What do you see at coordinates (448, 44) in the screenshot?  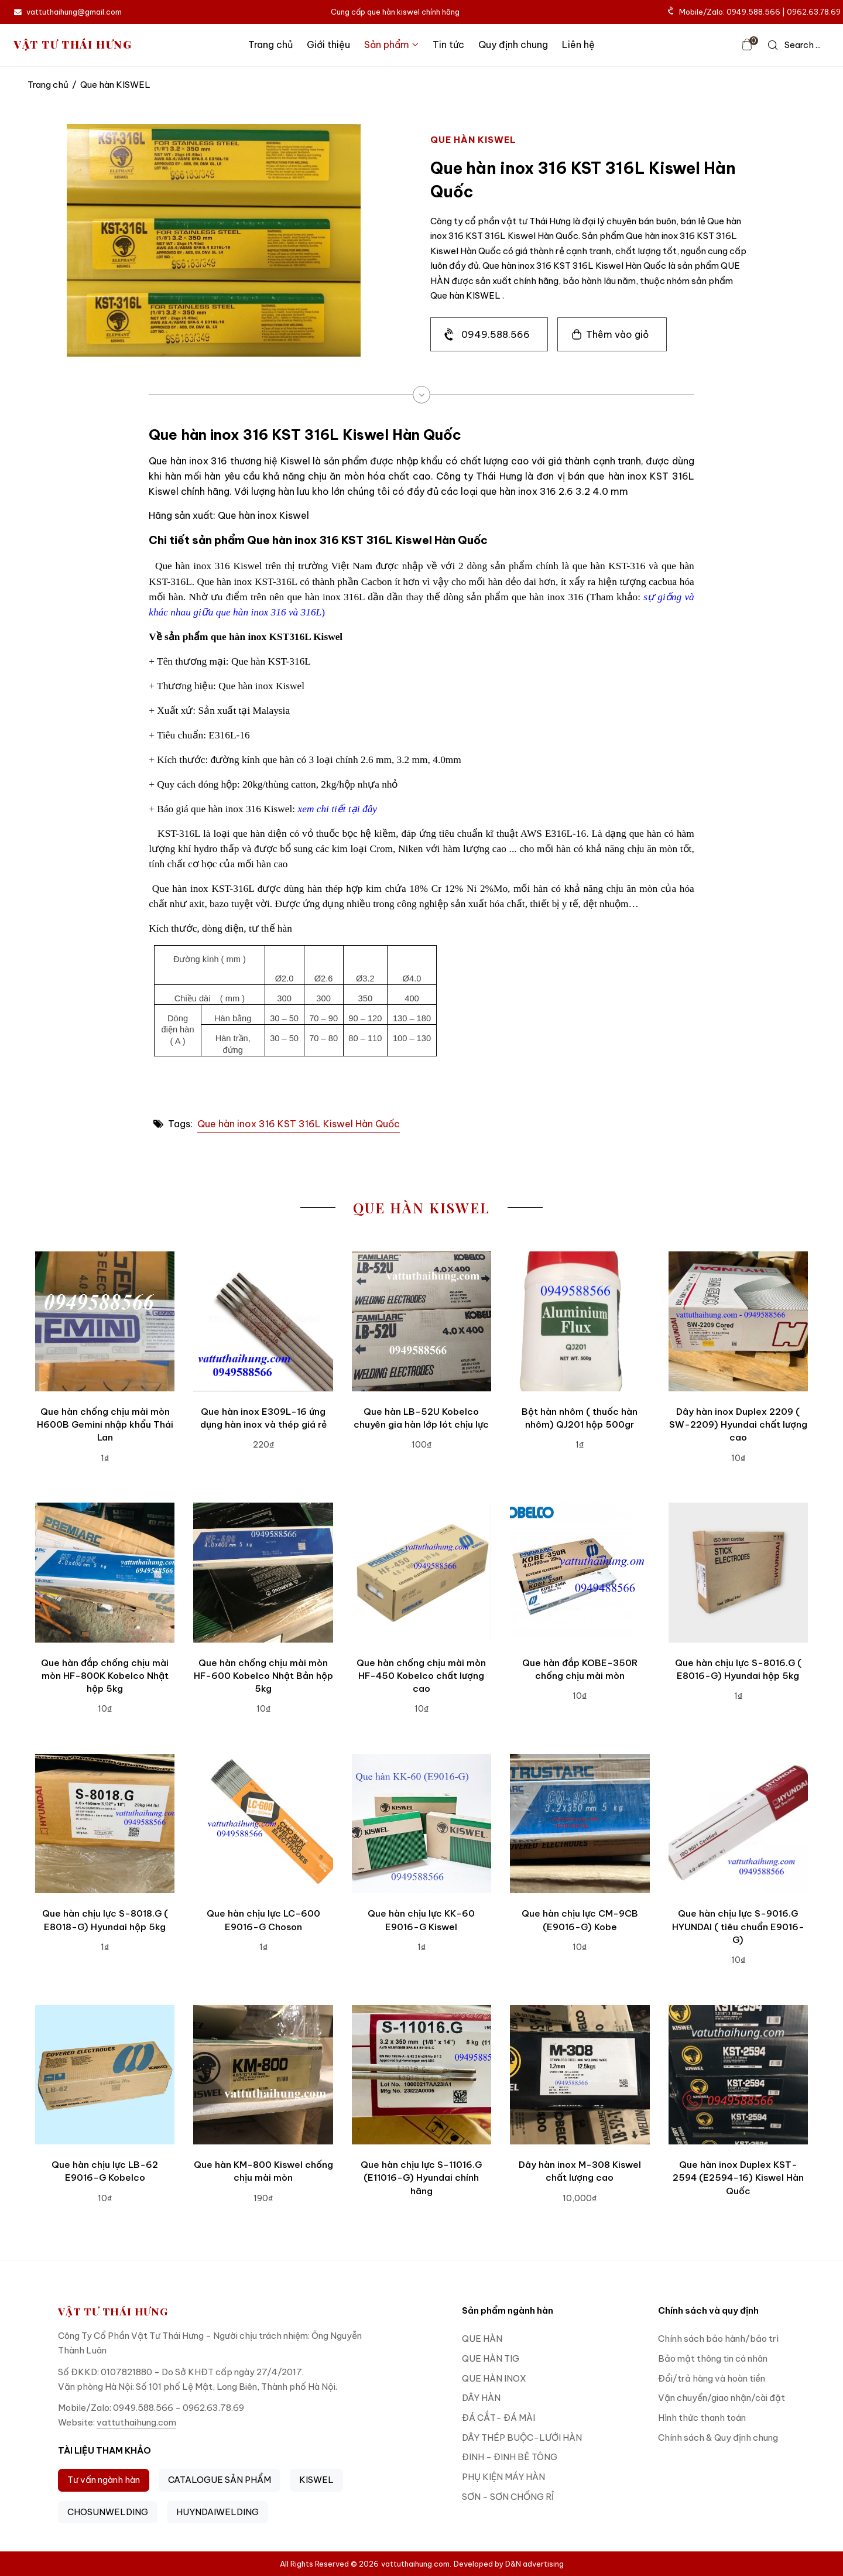 I see `Tin tức` at bounding box center [448, 44].